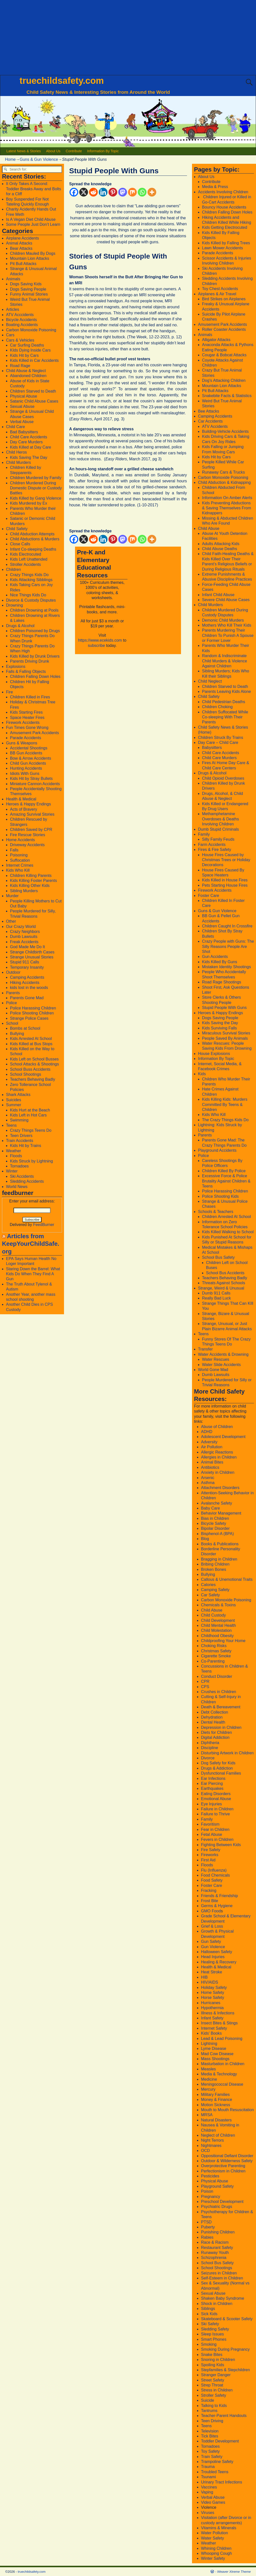  Describe the element at coordinates (218, 1625) in the screenshot. I see `Child Mental Health` at that location.